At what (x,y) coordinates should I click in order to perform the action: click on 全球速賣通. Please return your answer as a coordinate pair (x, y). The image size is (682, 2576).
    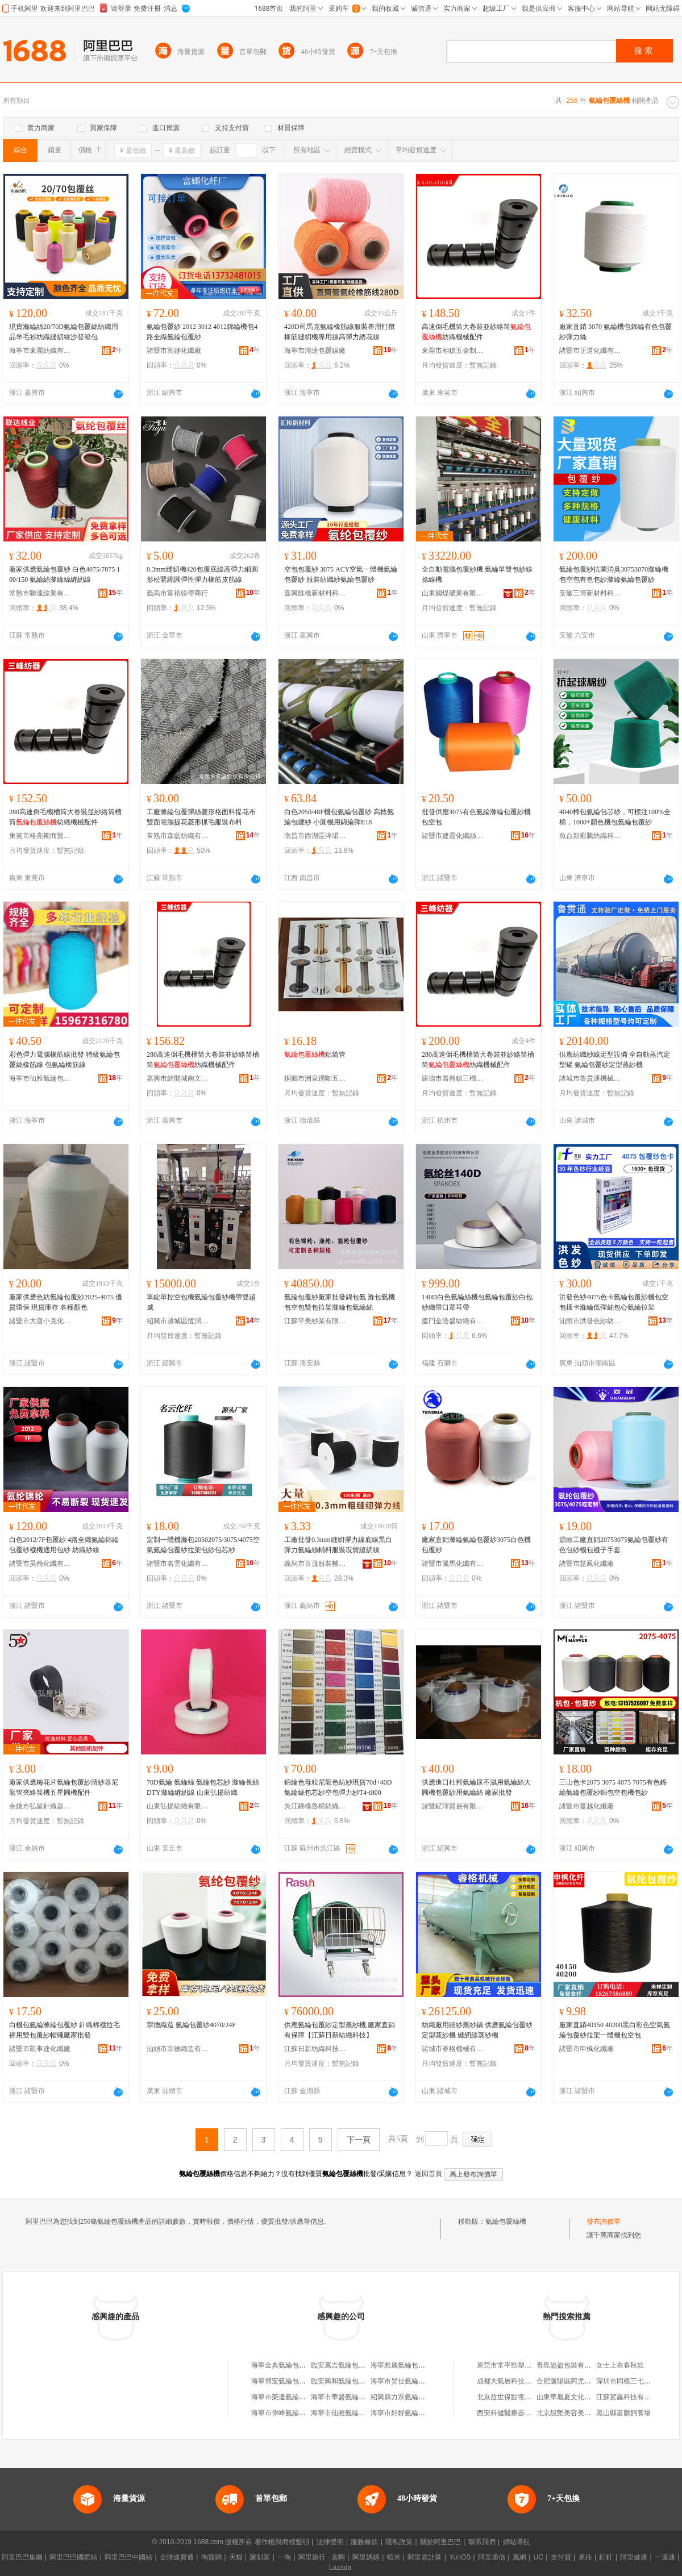
    Looking at the image, I should click on (177, 2557).